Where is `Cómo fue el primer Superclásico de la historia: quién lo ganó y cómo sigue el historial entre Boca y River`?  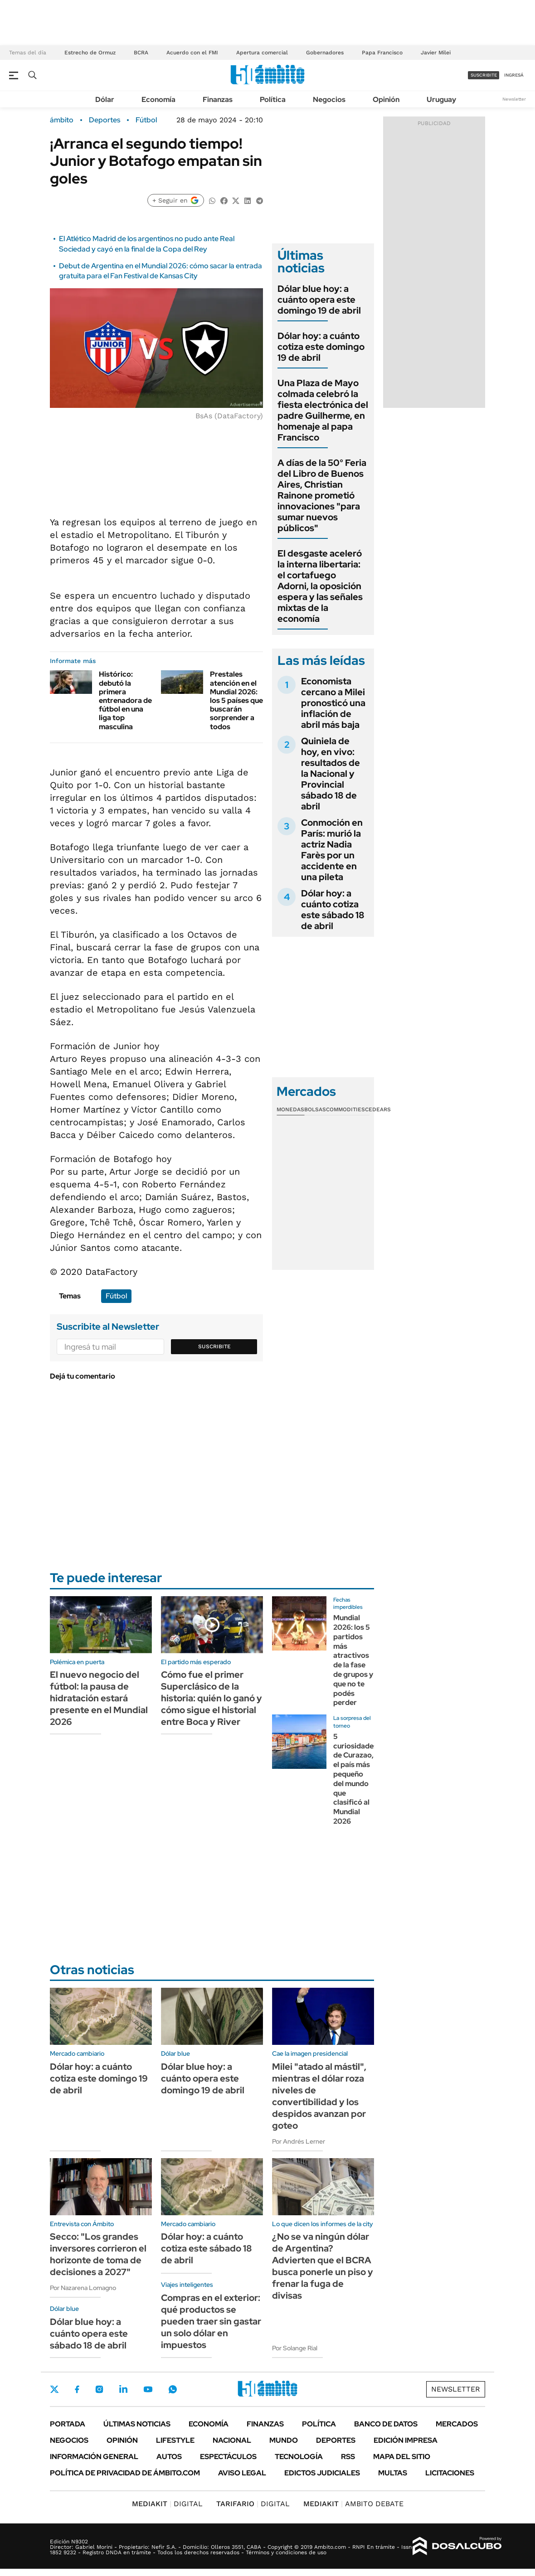 Cómo fue el primer Superclásico de la historia: quién lo ganó y cómo sigue el historial entre Boca y River is located at coordinates (211, 1698).